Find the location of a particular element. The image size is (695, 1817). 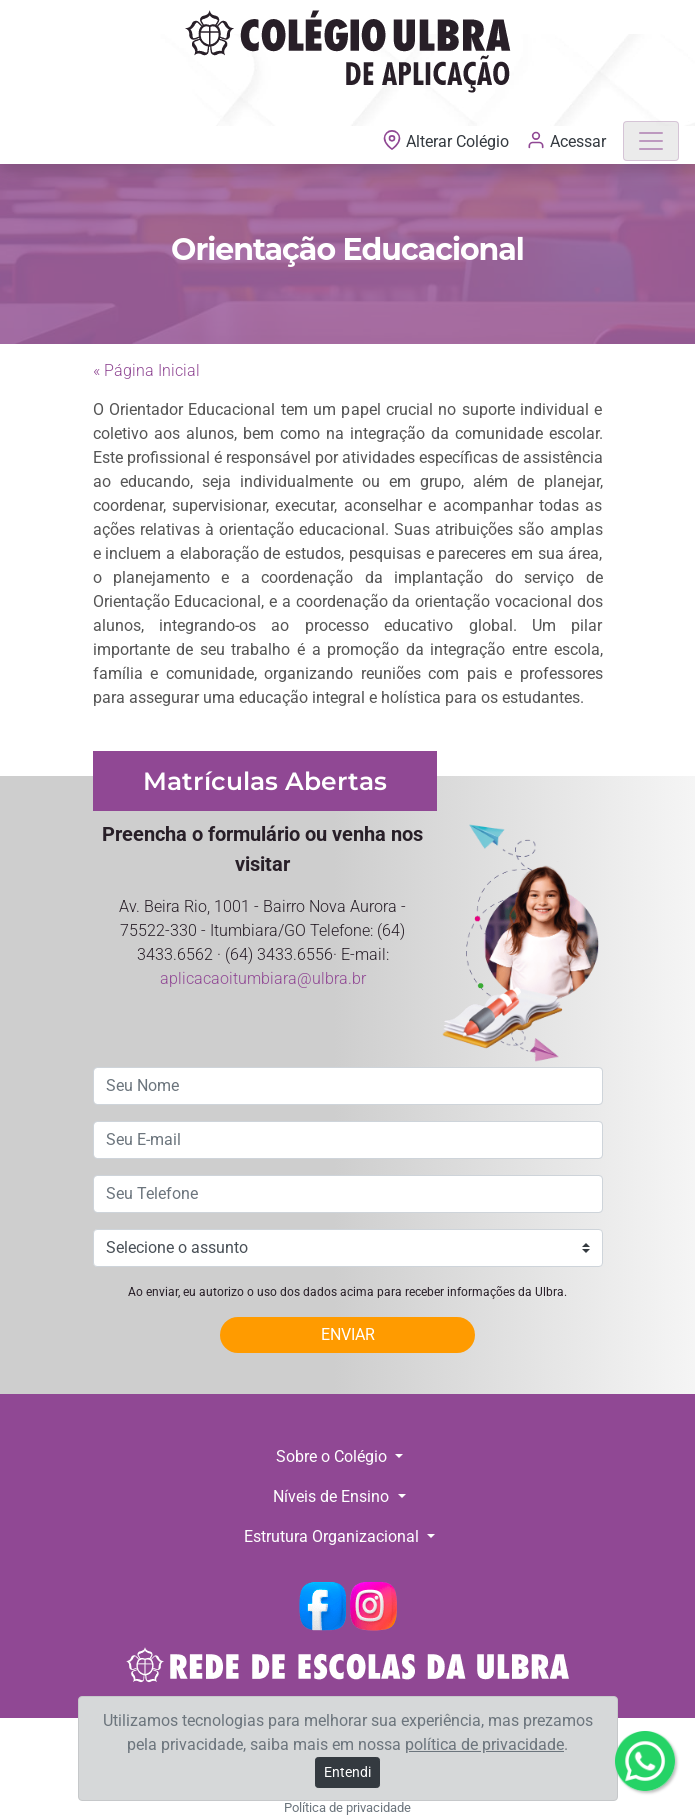

Sobre o Colégio [button] is located at coordinates (333, 1456).